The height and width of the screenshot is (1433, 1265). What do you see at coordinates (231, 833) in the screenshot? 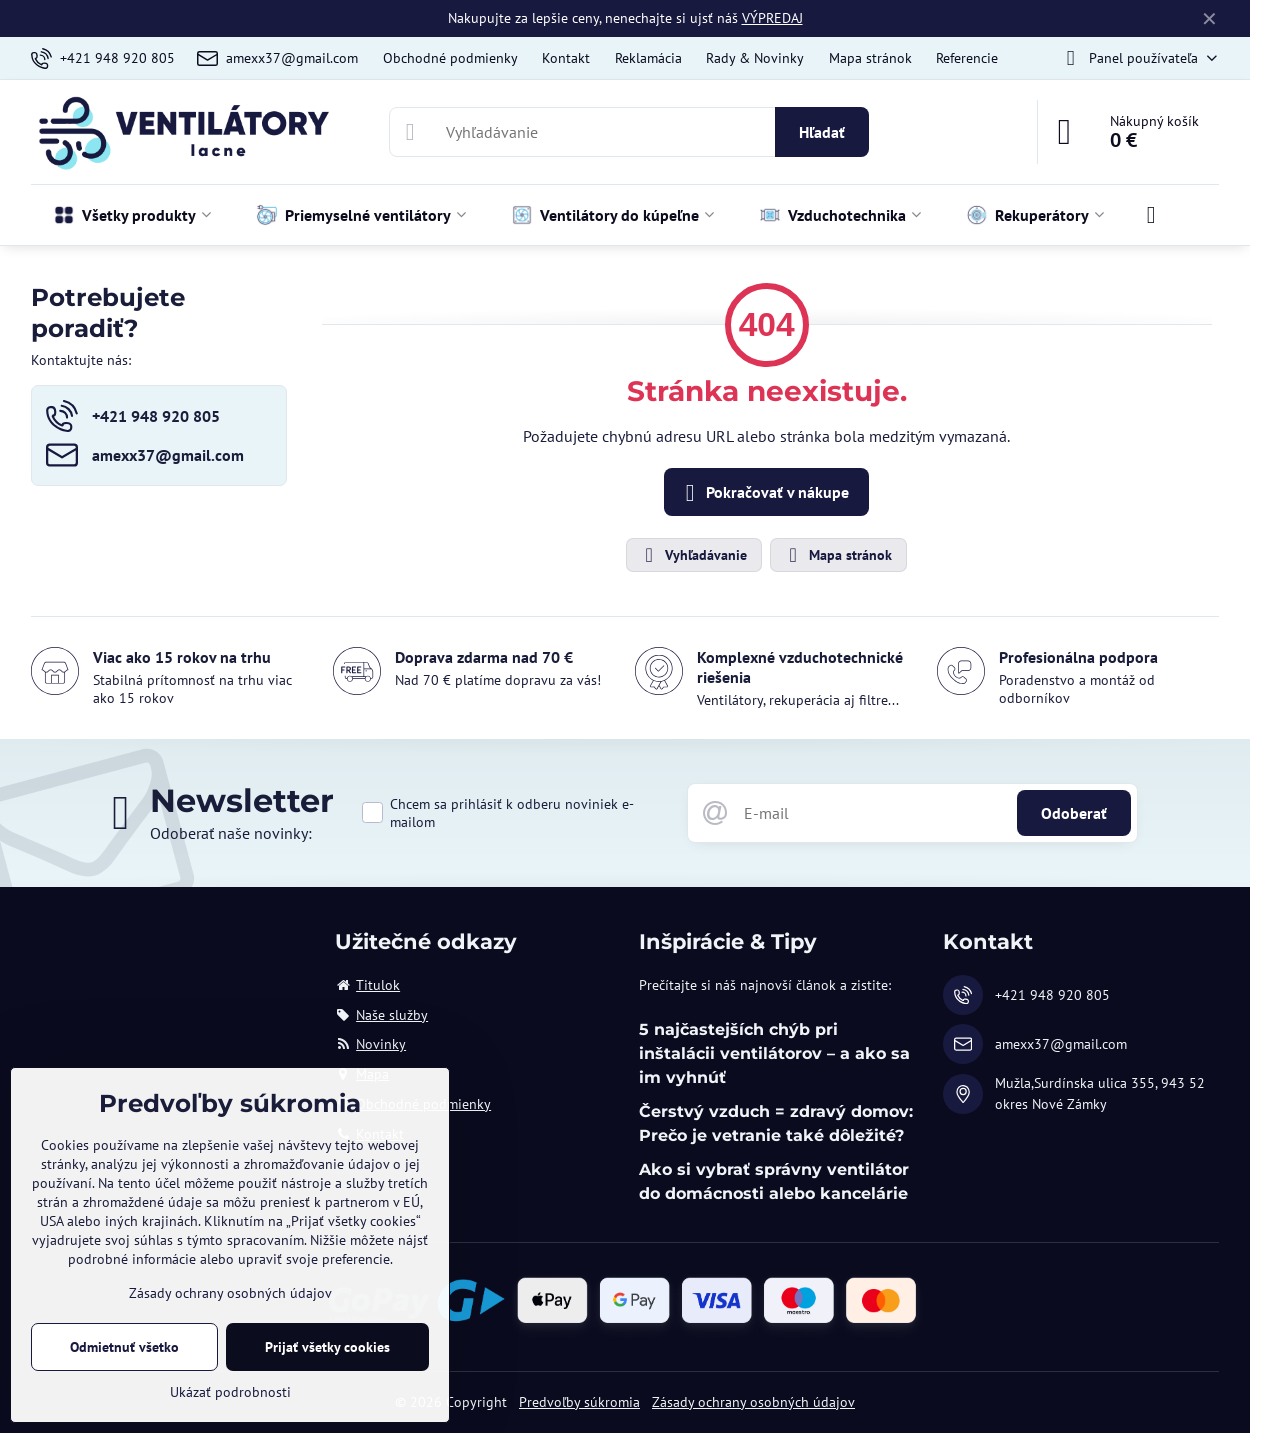
I see `Odoberať naše novinky:` at bounding box center [231, 833].